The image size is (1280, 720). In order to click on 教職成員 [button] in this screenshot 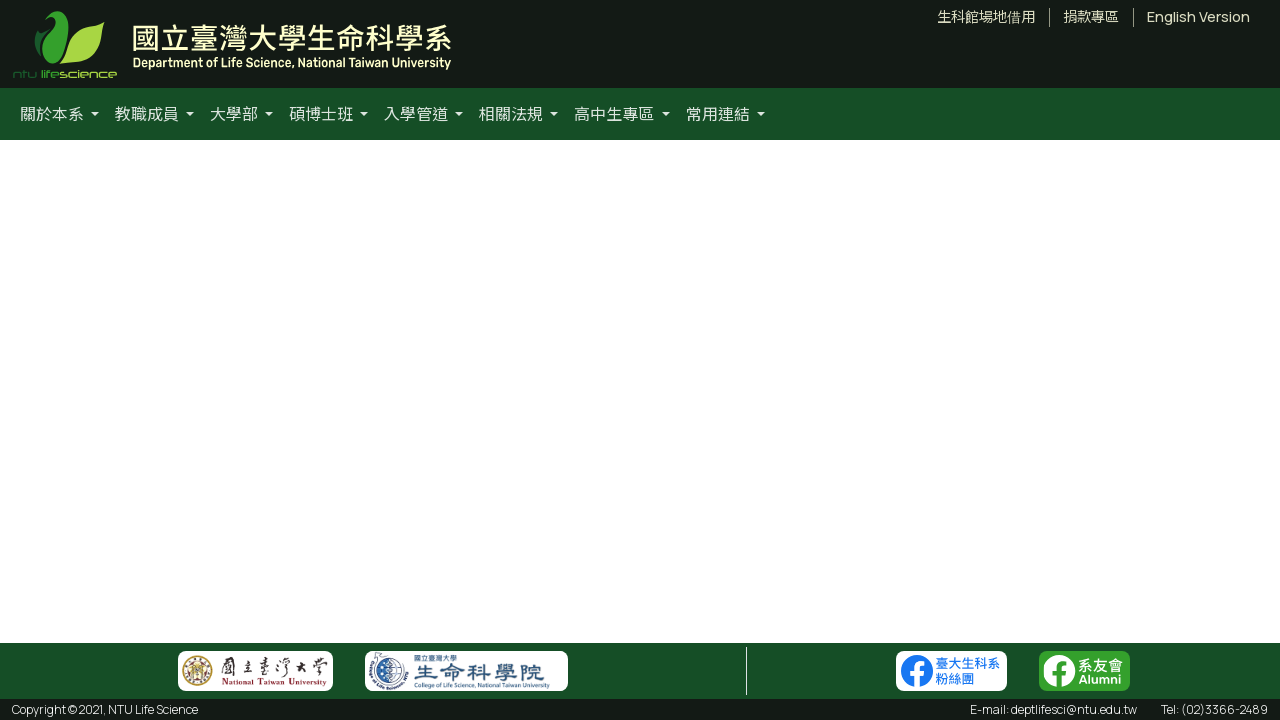, I will do `click(148, 114)`.